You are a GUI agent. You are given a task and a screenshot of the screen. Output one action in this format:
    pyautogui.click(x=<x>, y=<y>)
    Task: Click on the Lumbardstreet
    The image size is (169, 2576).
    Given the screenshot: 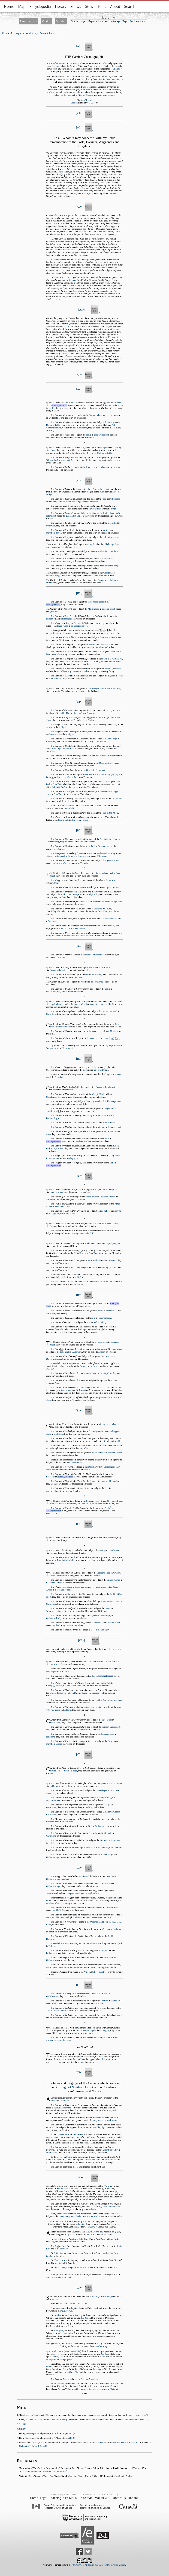 What is the action you would take?
    pyautogui.click(x=111, y=1087)
    